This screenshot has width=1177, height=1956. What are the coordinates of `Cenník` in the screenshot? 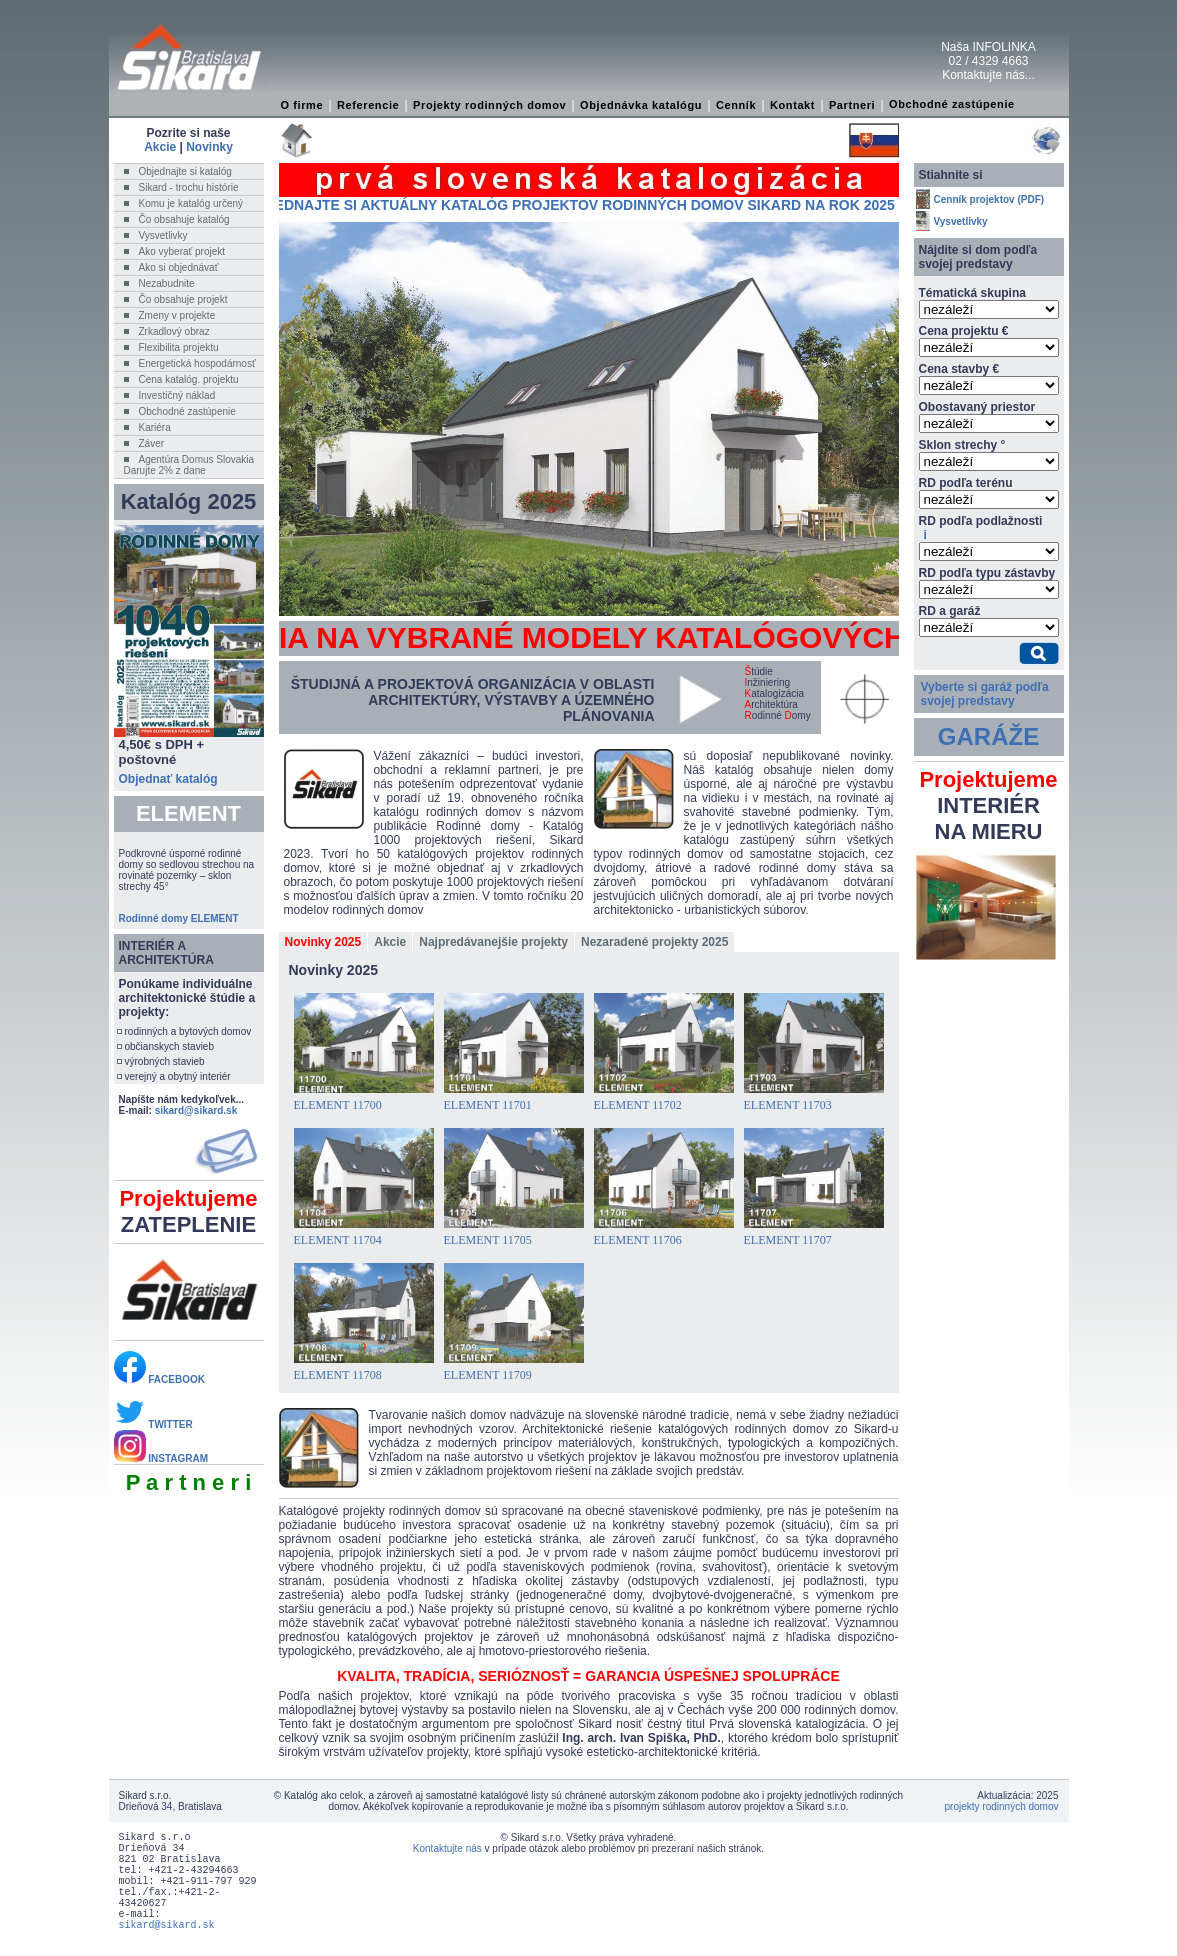 It's located at (736, 105).